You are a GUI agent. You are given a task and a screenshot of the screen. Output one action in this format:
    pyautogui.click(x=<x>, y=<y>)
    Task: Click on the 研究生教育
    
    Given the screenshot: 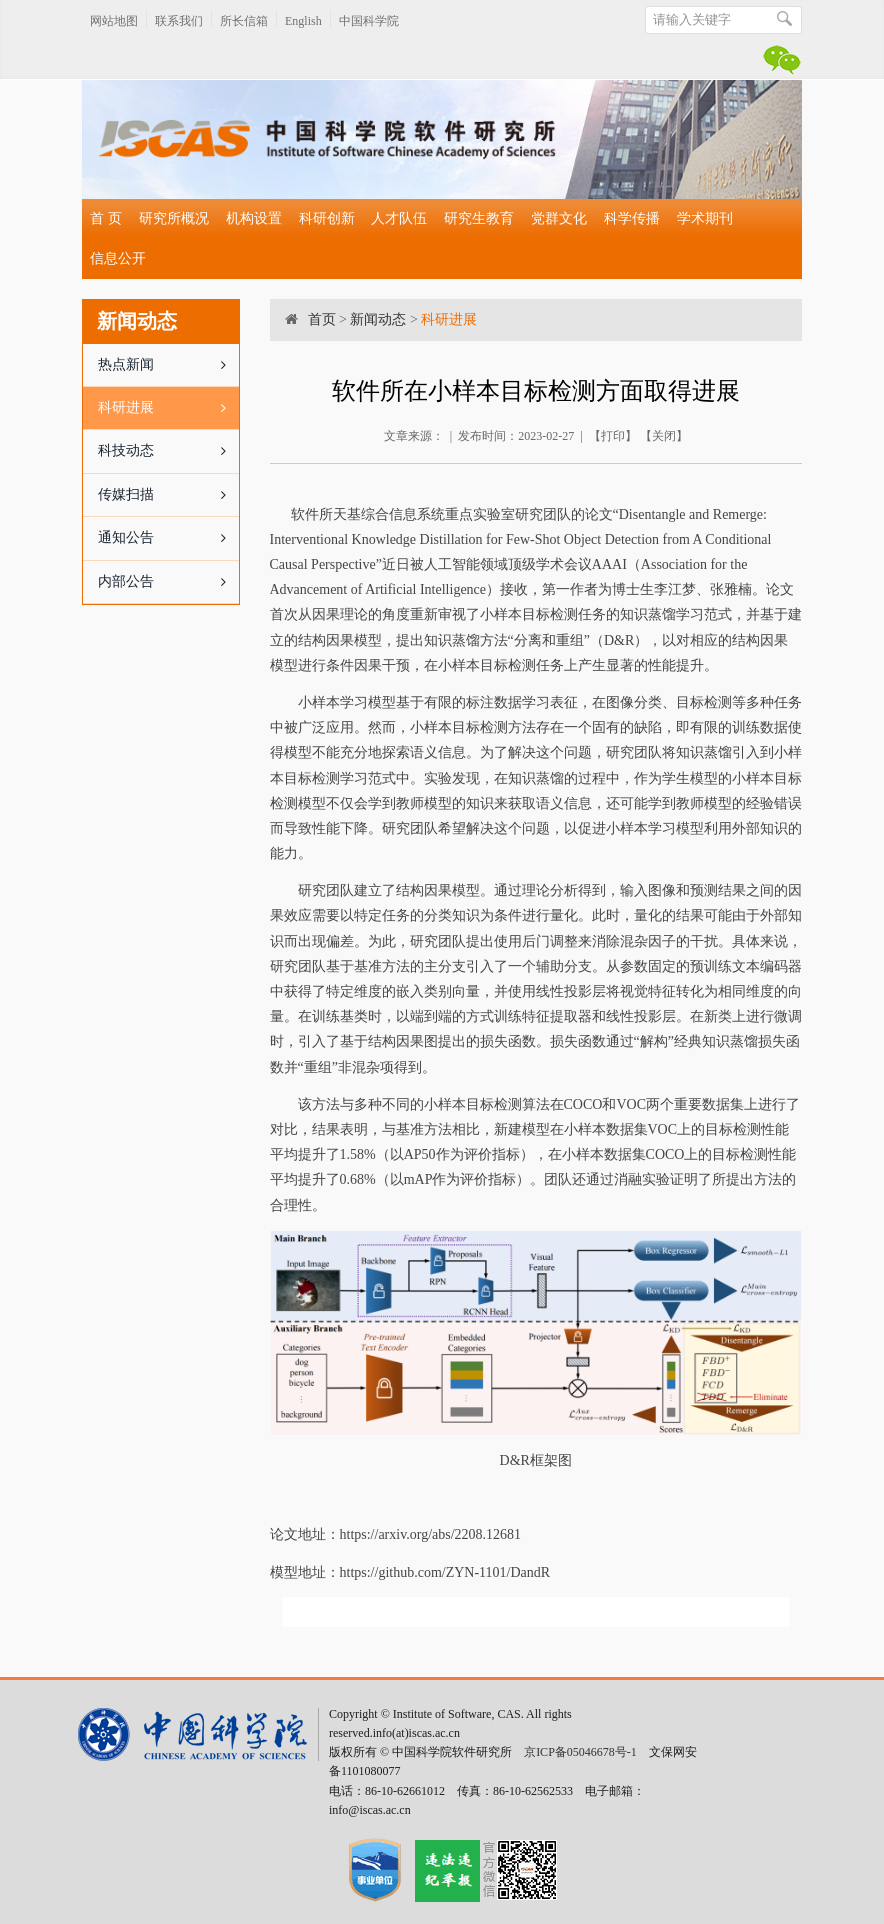 What is the action you would take?
    pyautogui.click(x=479, y=218)
    